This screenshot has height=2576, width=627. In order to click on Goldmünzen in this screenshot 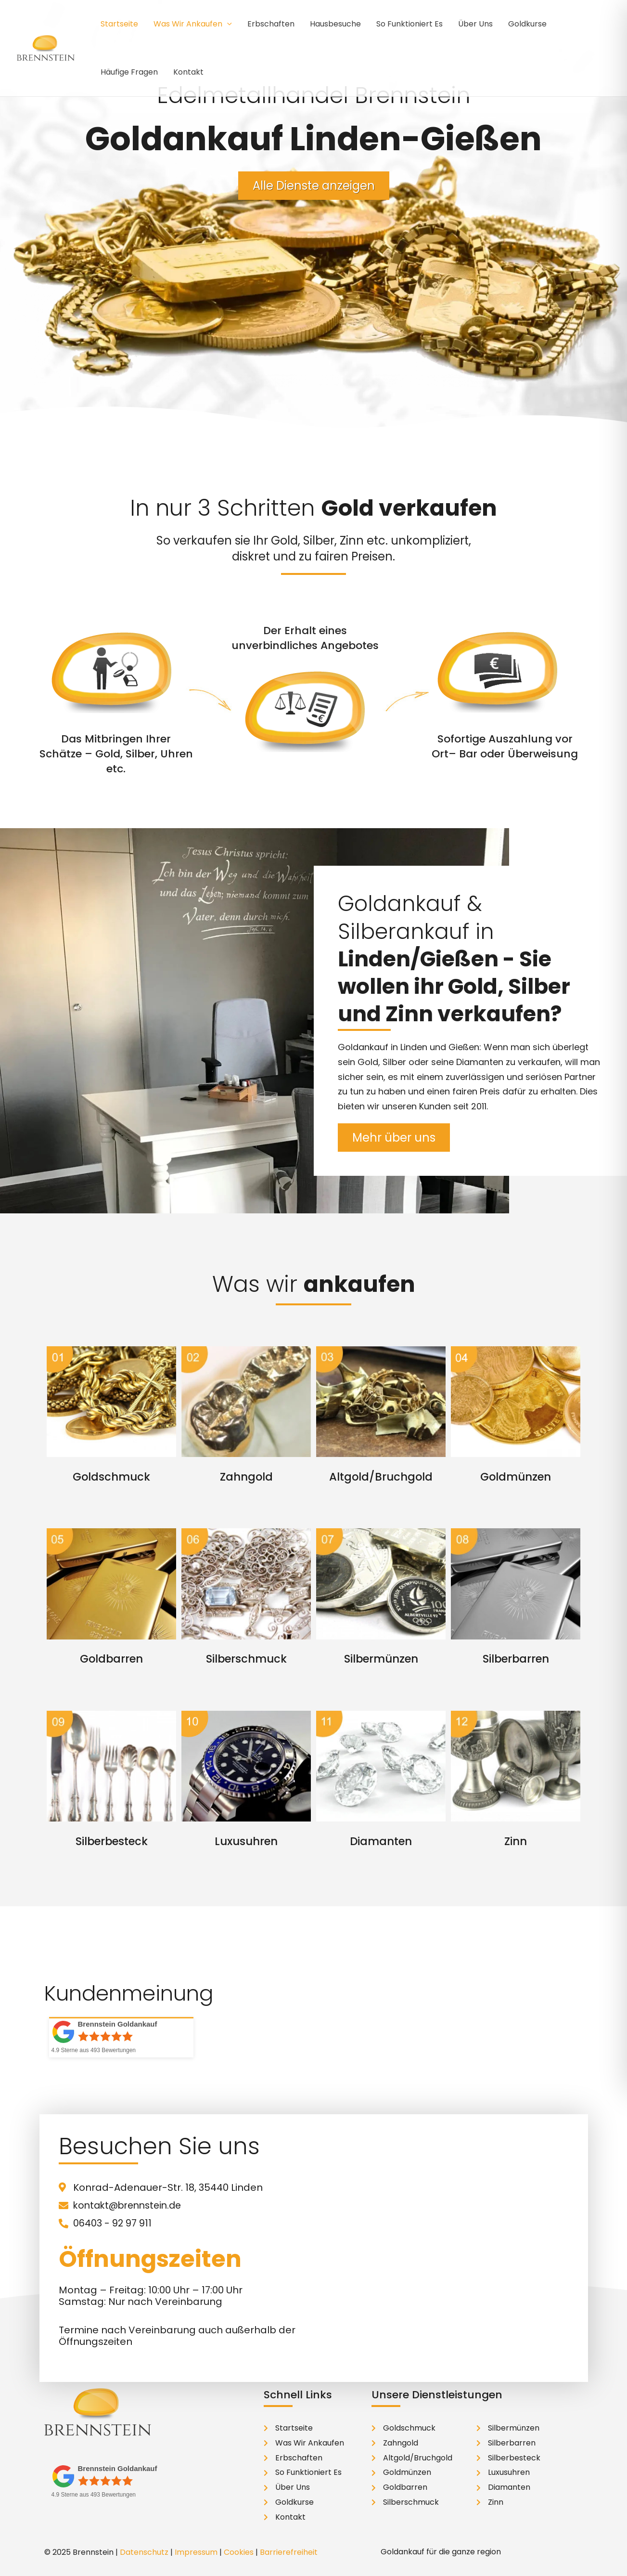, I will do `click(516, 1476)`.